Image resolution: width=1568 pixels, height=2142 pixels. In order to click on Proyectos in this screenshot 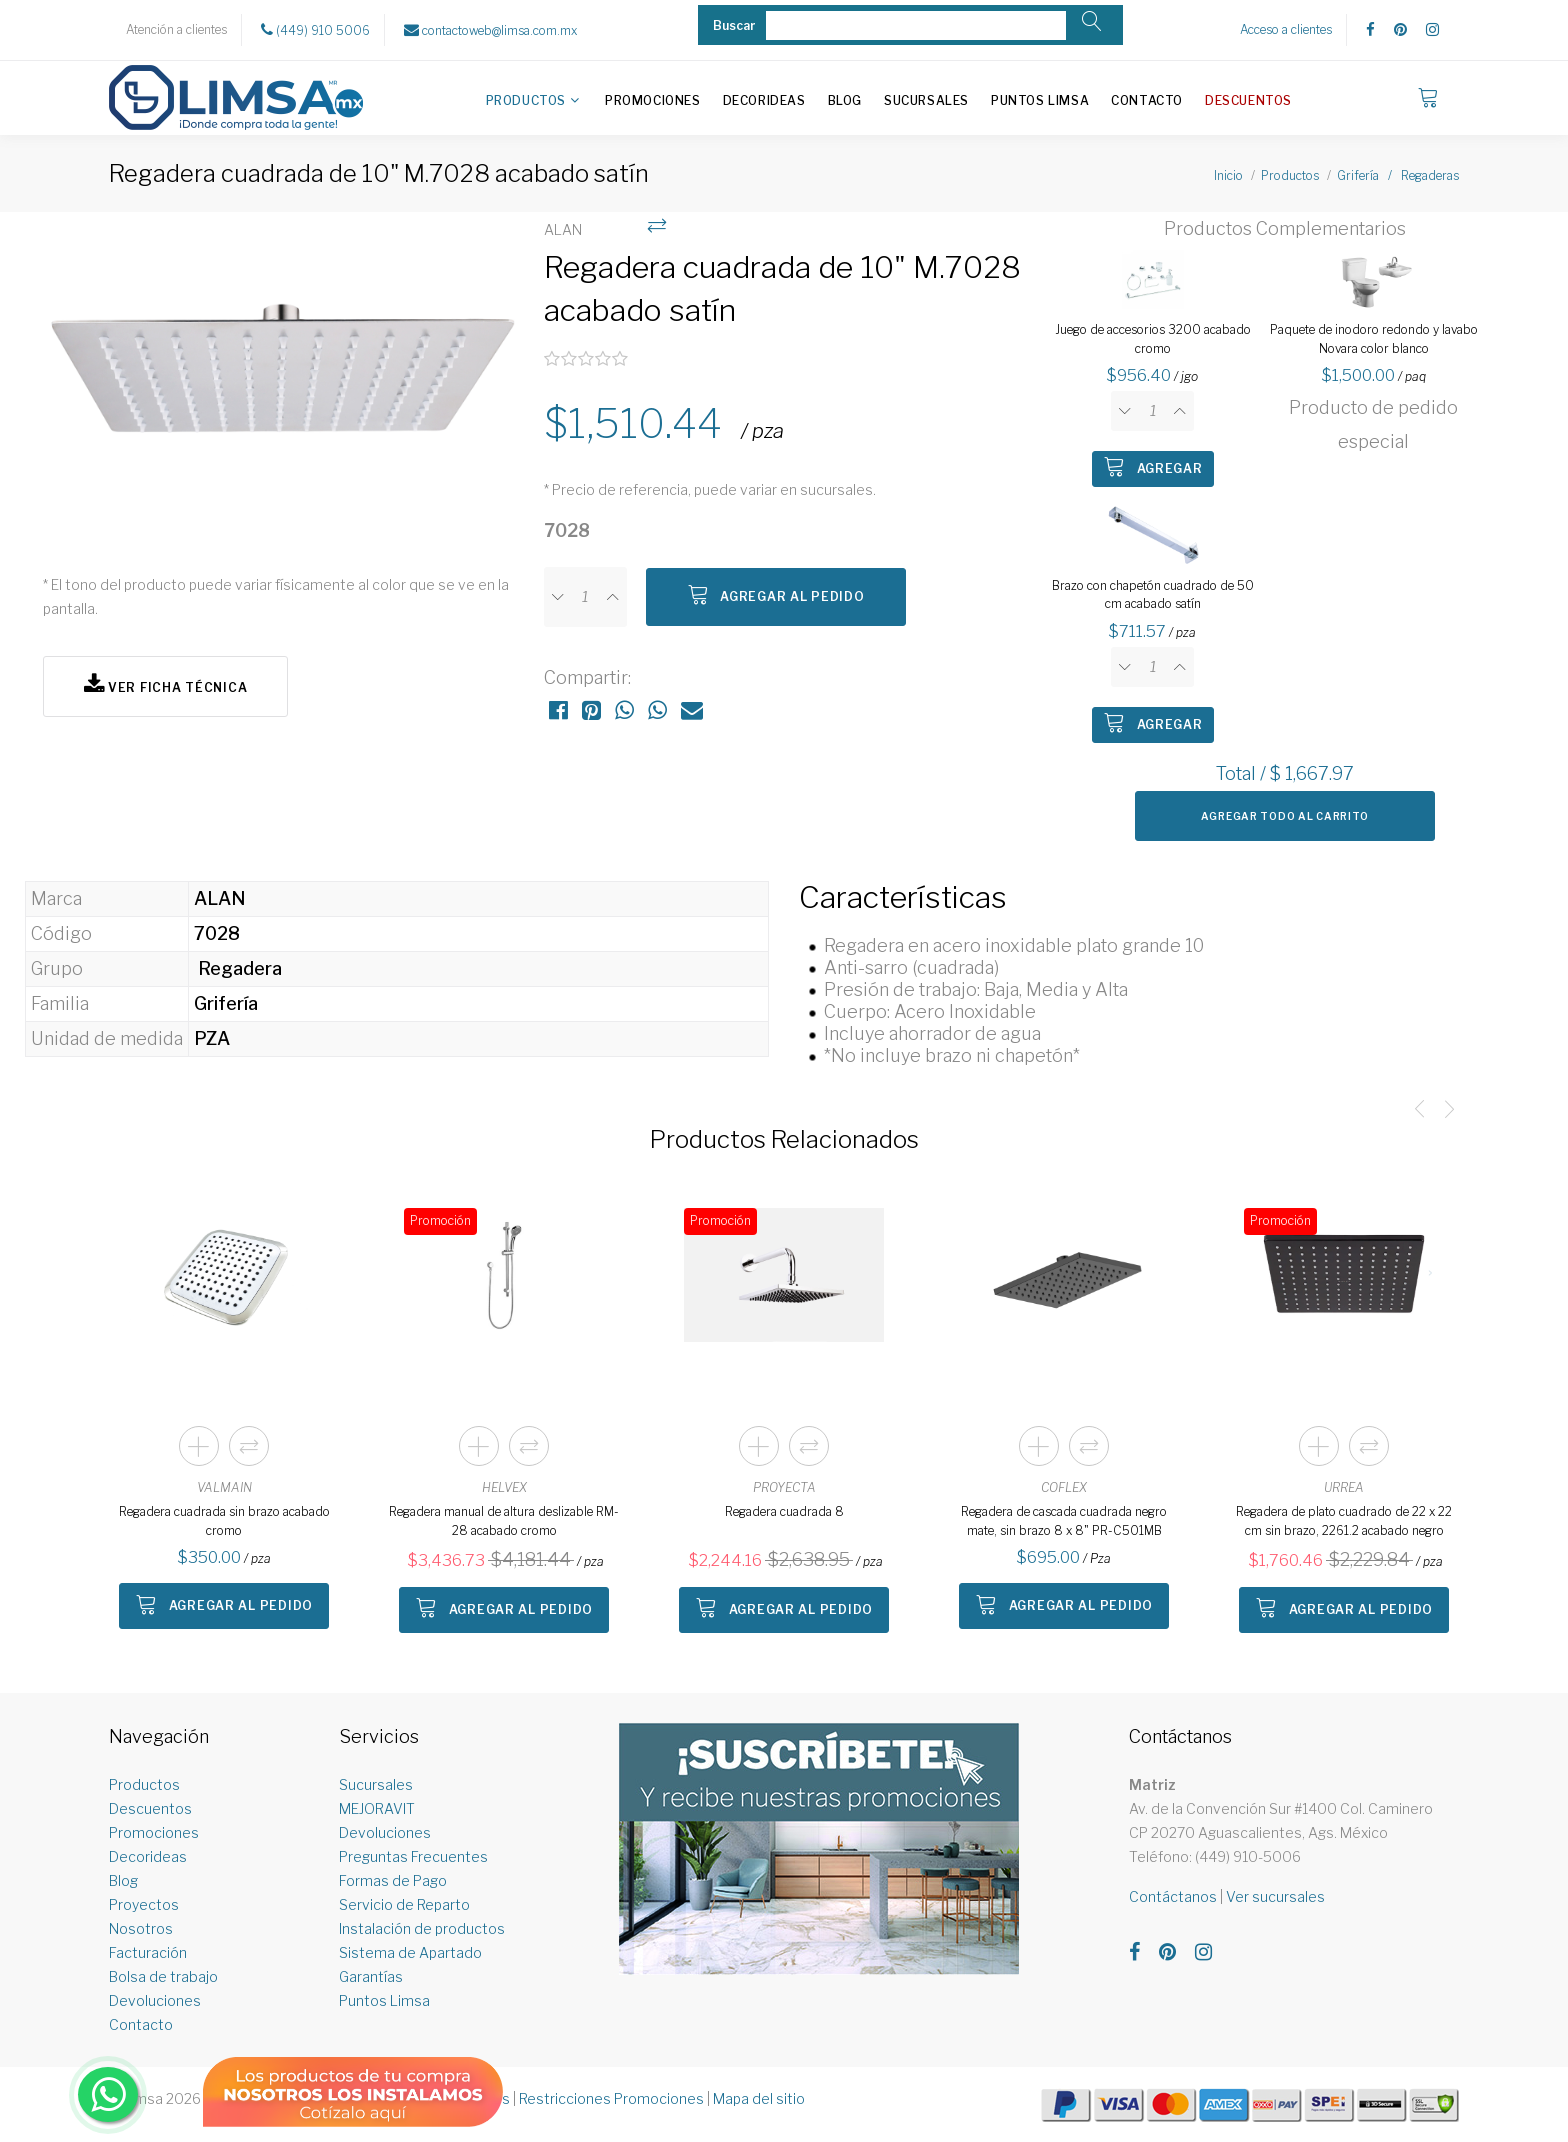, I will do `click(144, 1904)`.